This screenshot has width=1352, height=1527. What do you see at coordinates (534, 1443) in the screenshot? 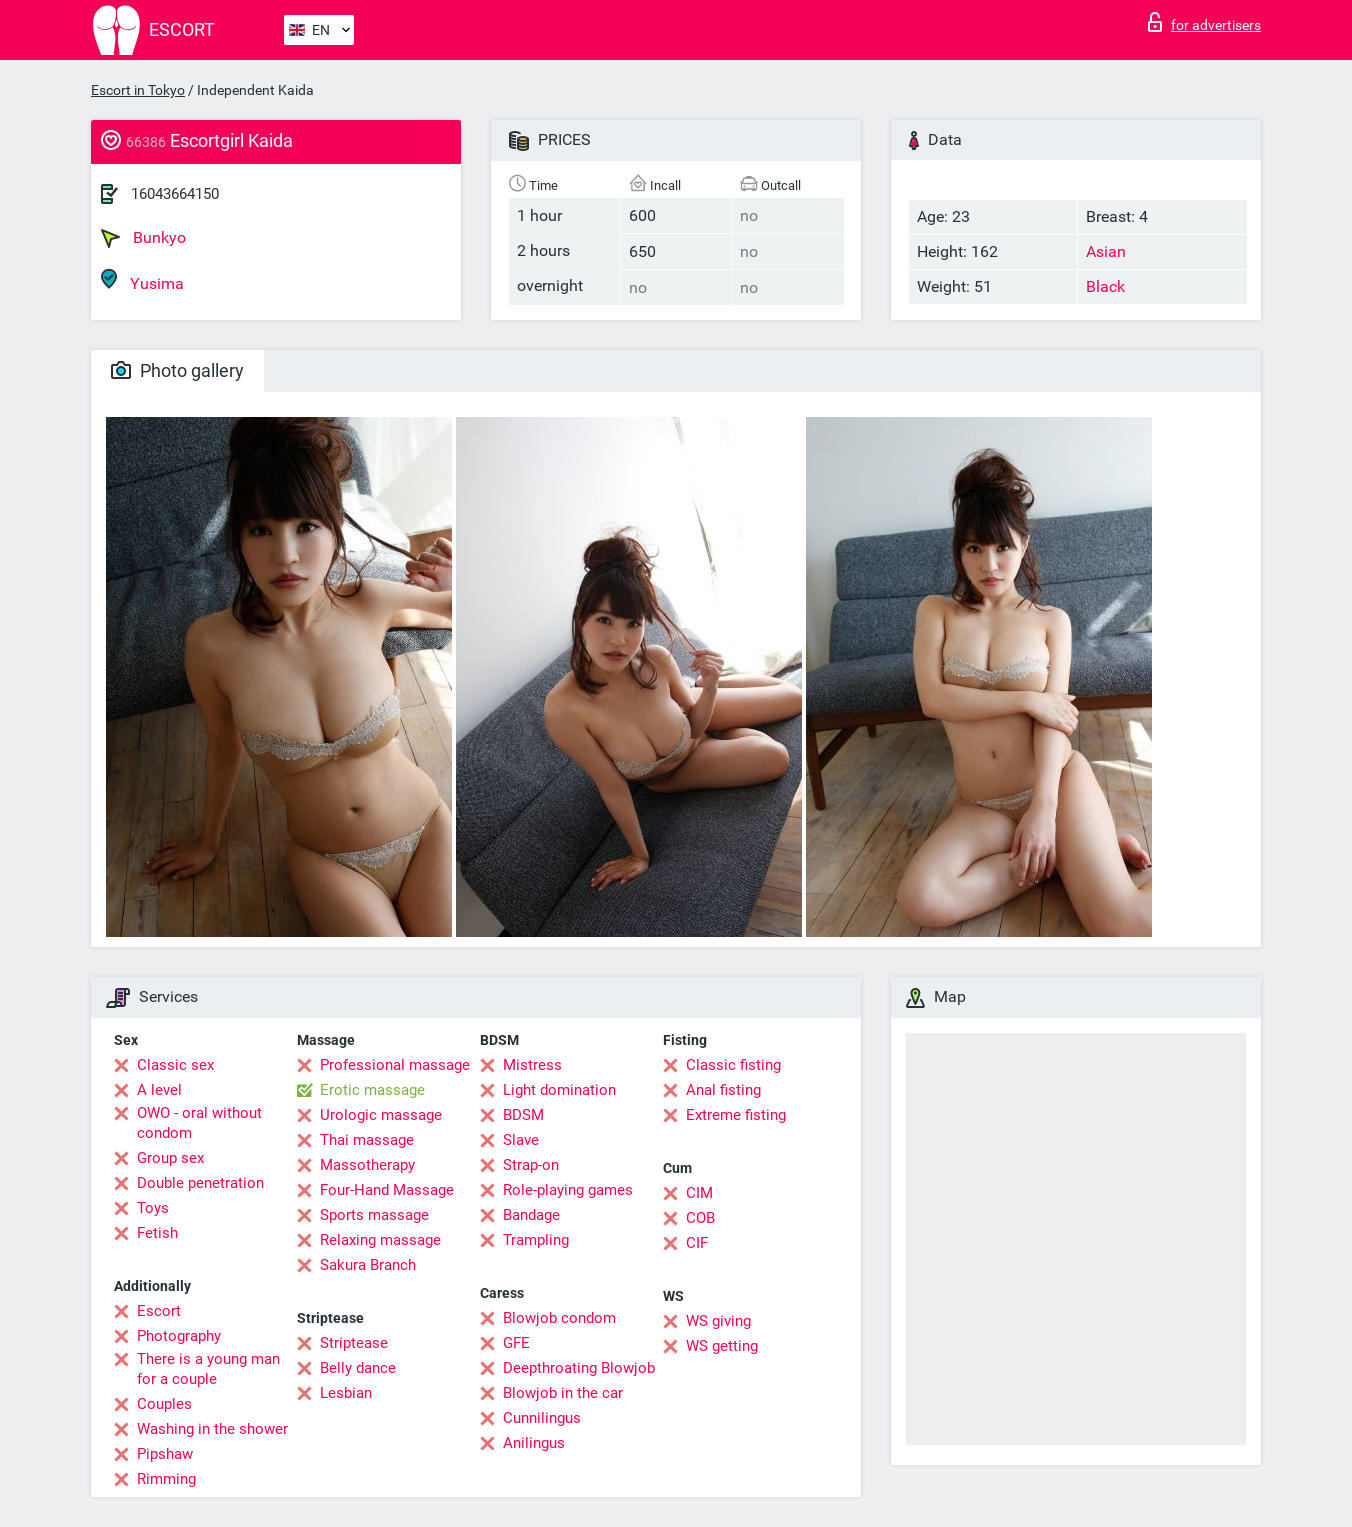
I see `Anilingus` at bounding box center [534, 1443].